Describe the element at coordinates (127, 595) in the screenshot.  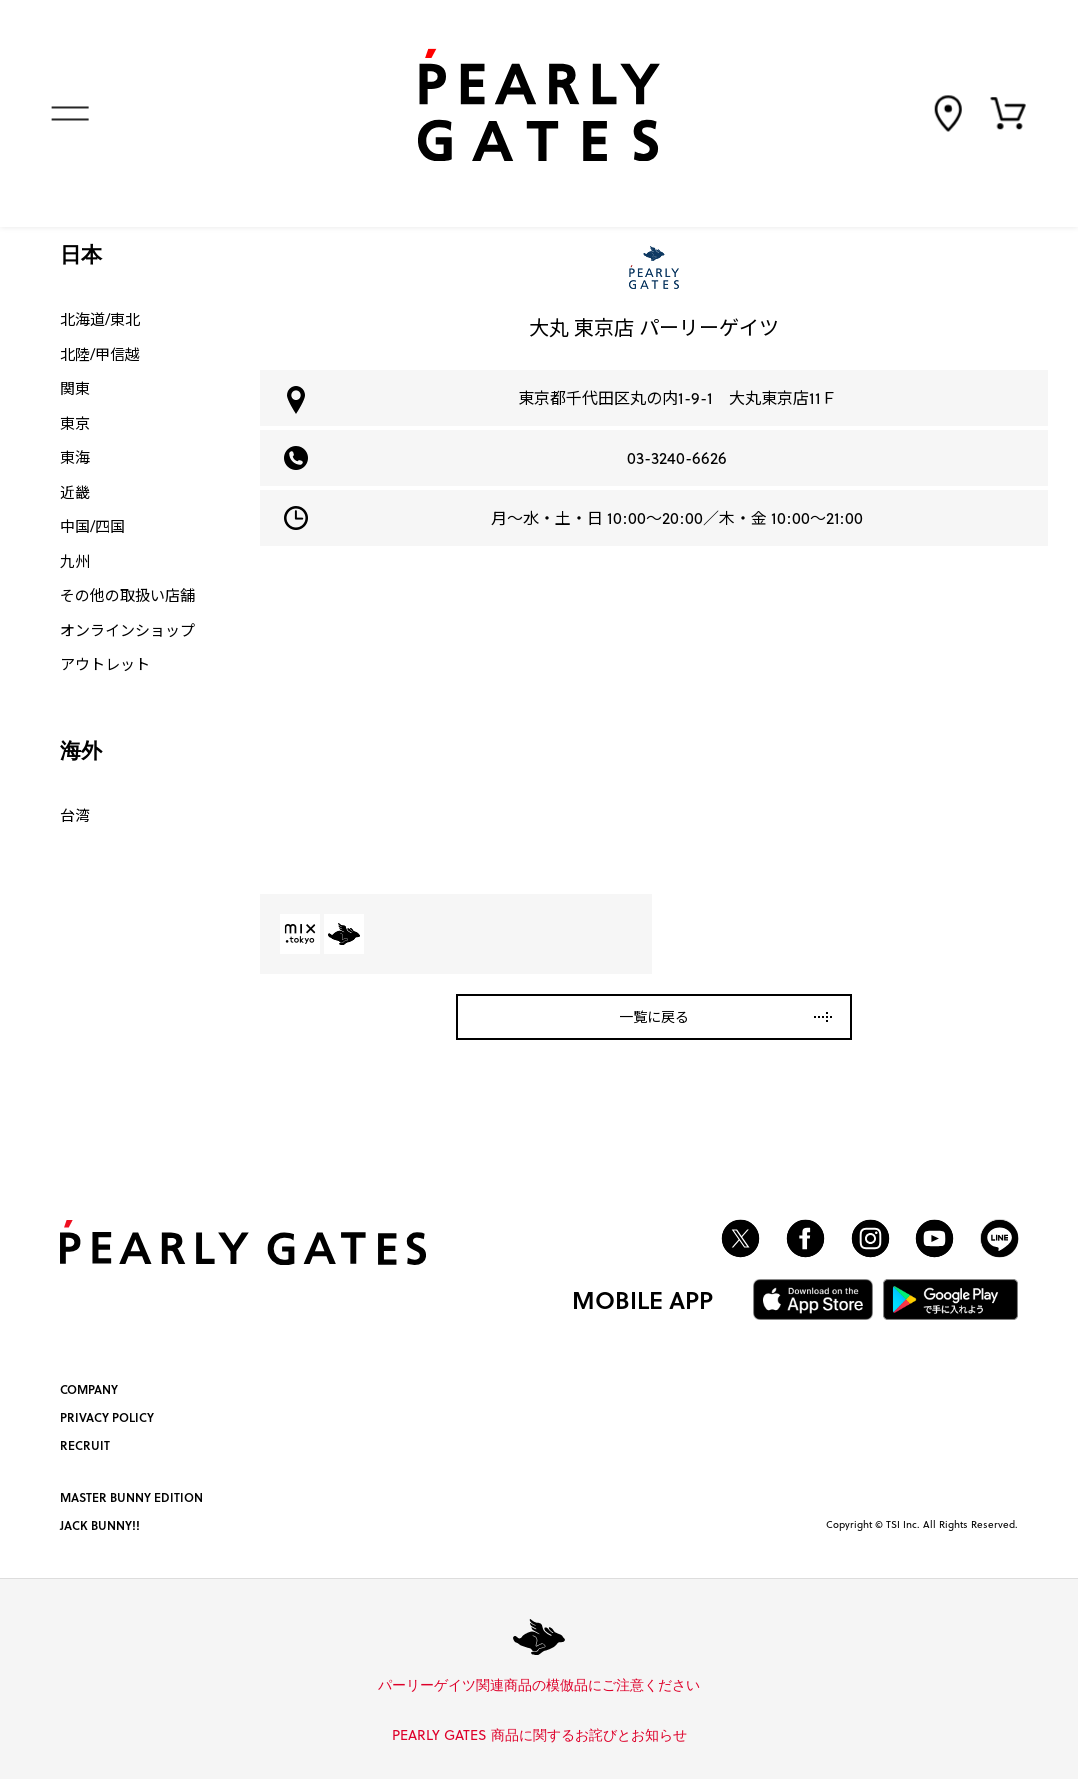
I see `その他の取扱い店舗` at that location.